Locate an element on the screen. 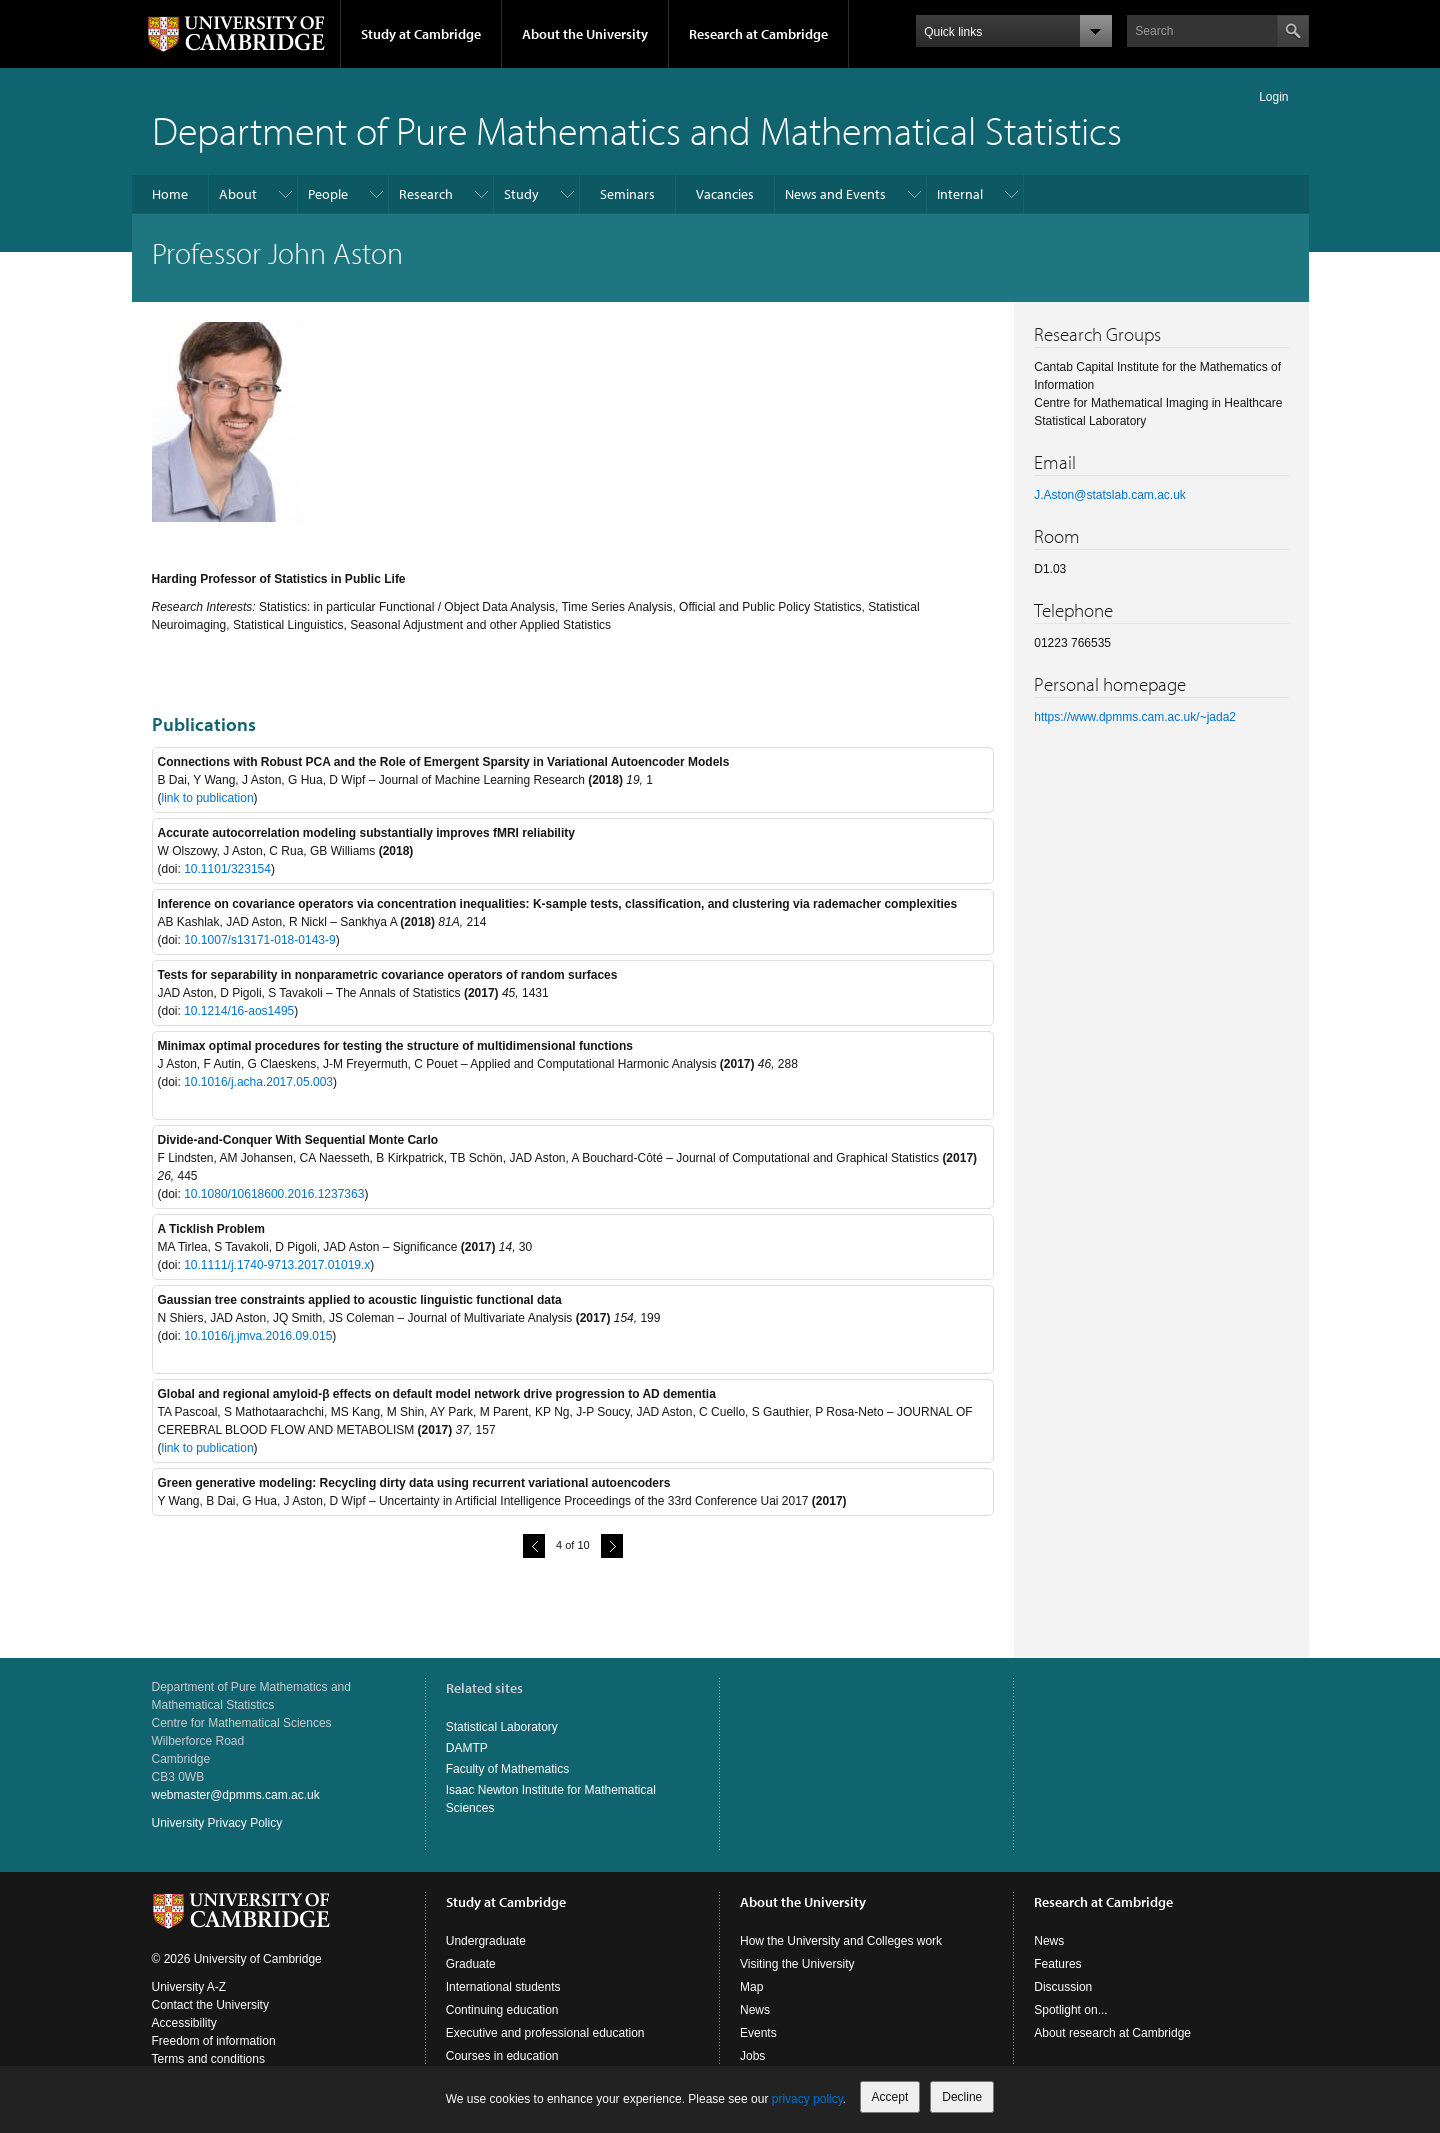  Internal is located at coordinates (960, 194).